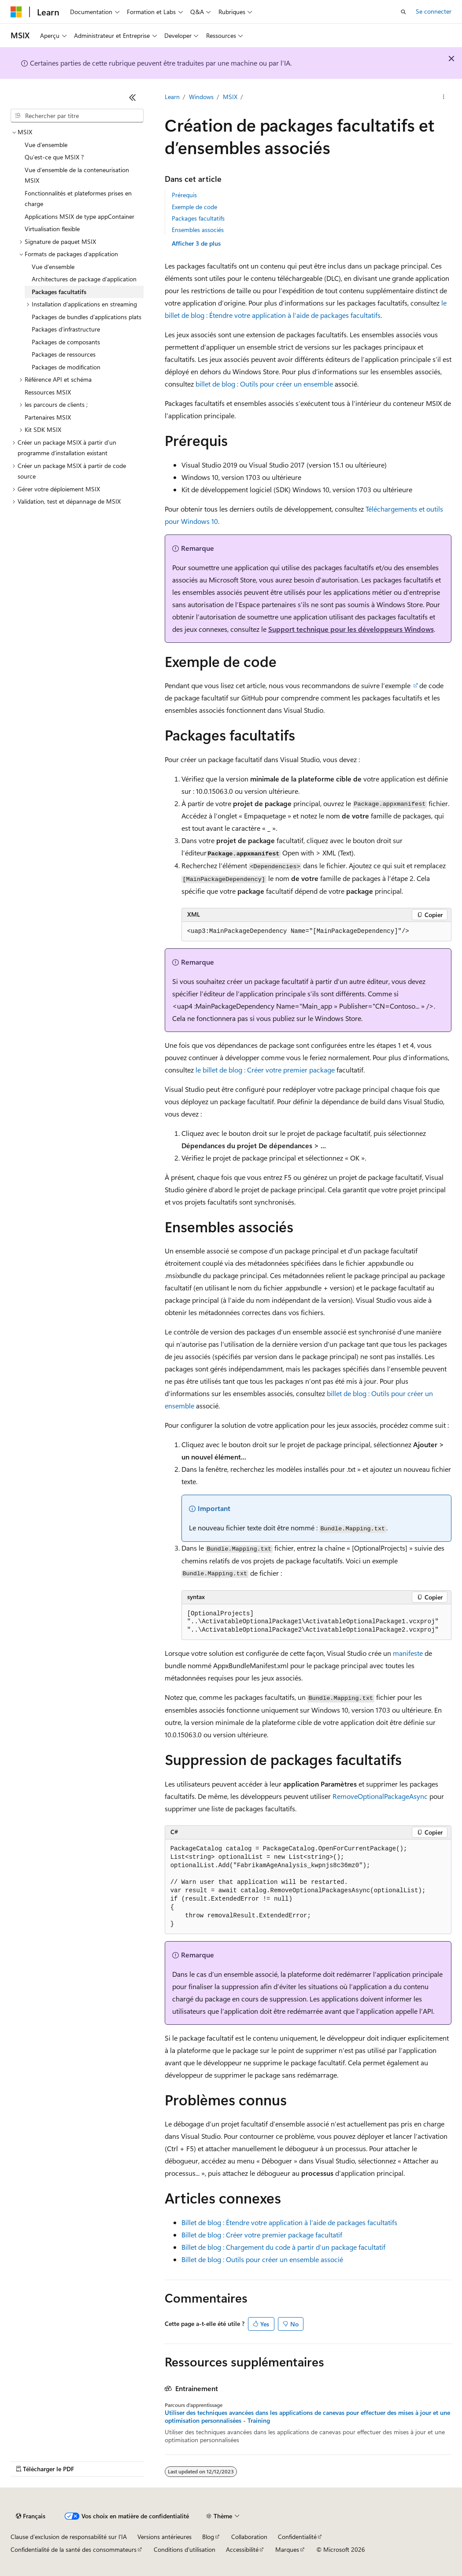 The width and height of the screenshot is (462, 2576). What do you see at coordinates (265, 1069) in the screenshot?
I see `le billet de blog : Créer votre premier package` at bounding box center [265, 1069].